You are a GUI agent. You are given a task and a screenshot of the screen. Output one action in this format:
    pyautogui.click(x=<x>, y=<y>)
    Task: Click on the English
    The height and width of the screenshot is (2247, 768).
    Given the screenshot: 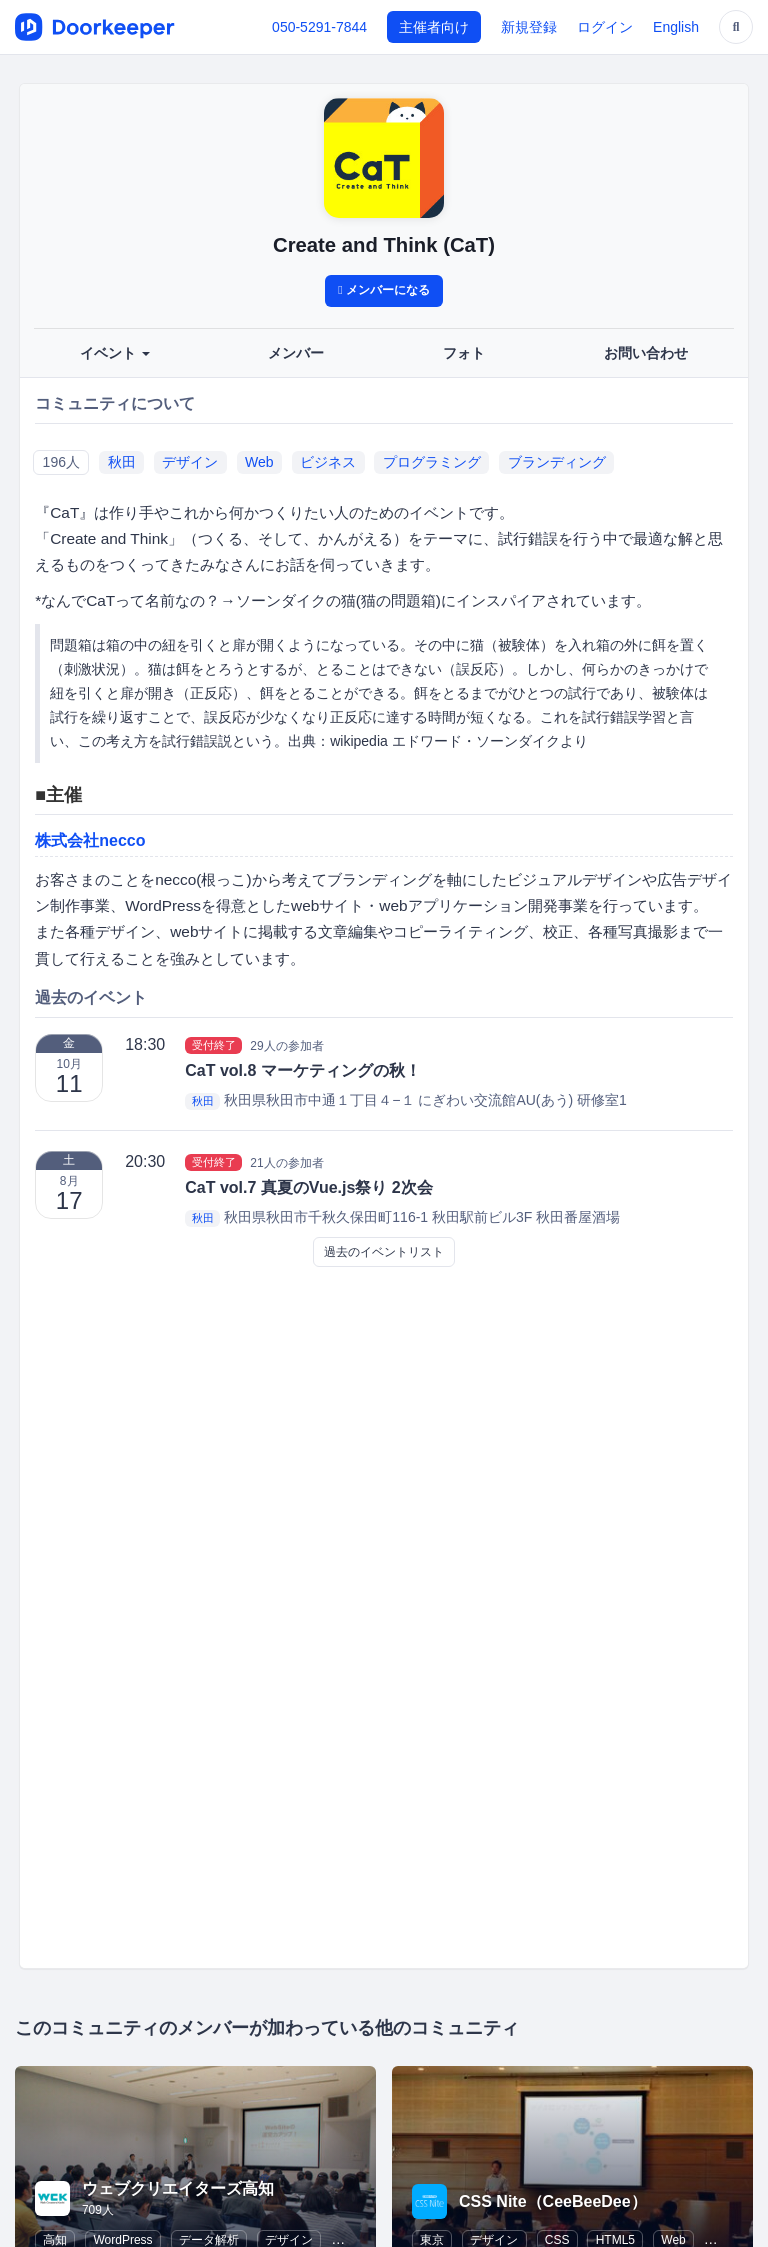 What is the action you would take?
    pyautogui.click(x=676, y=27)
    